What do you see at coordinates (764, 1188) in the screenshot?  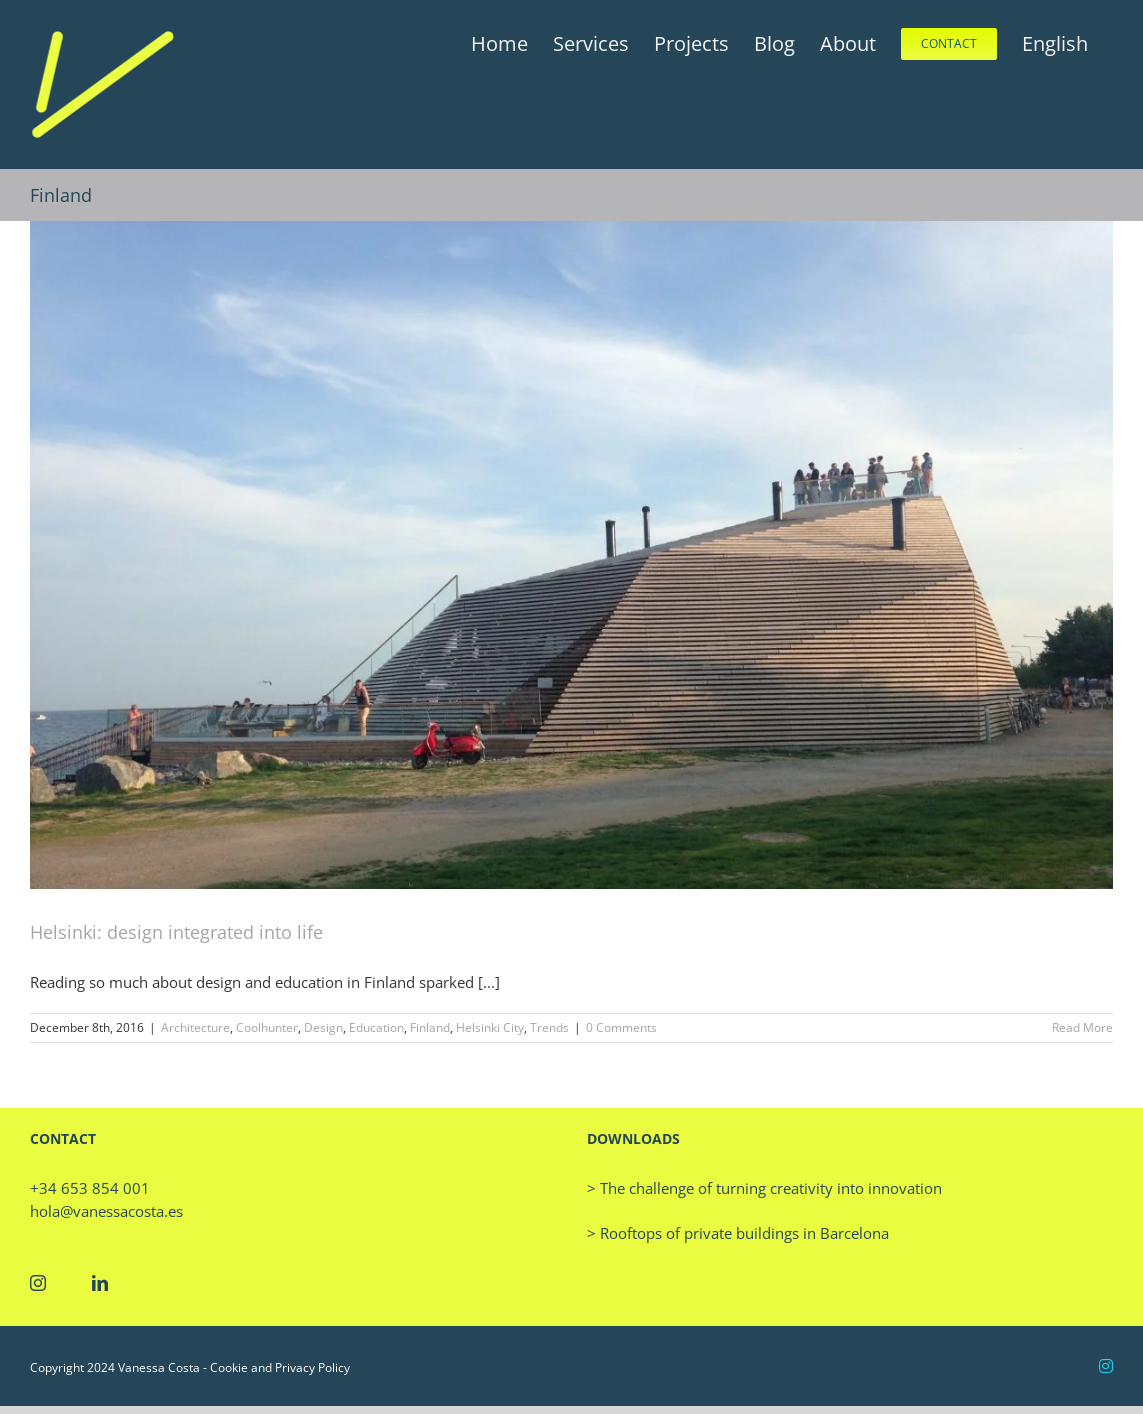 I see `> The challenge of turning creativity into innovation` at bounding box center [764, 1188].